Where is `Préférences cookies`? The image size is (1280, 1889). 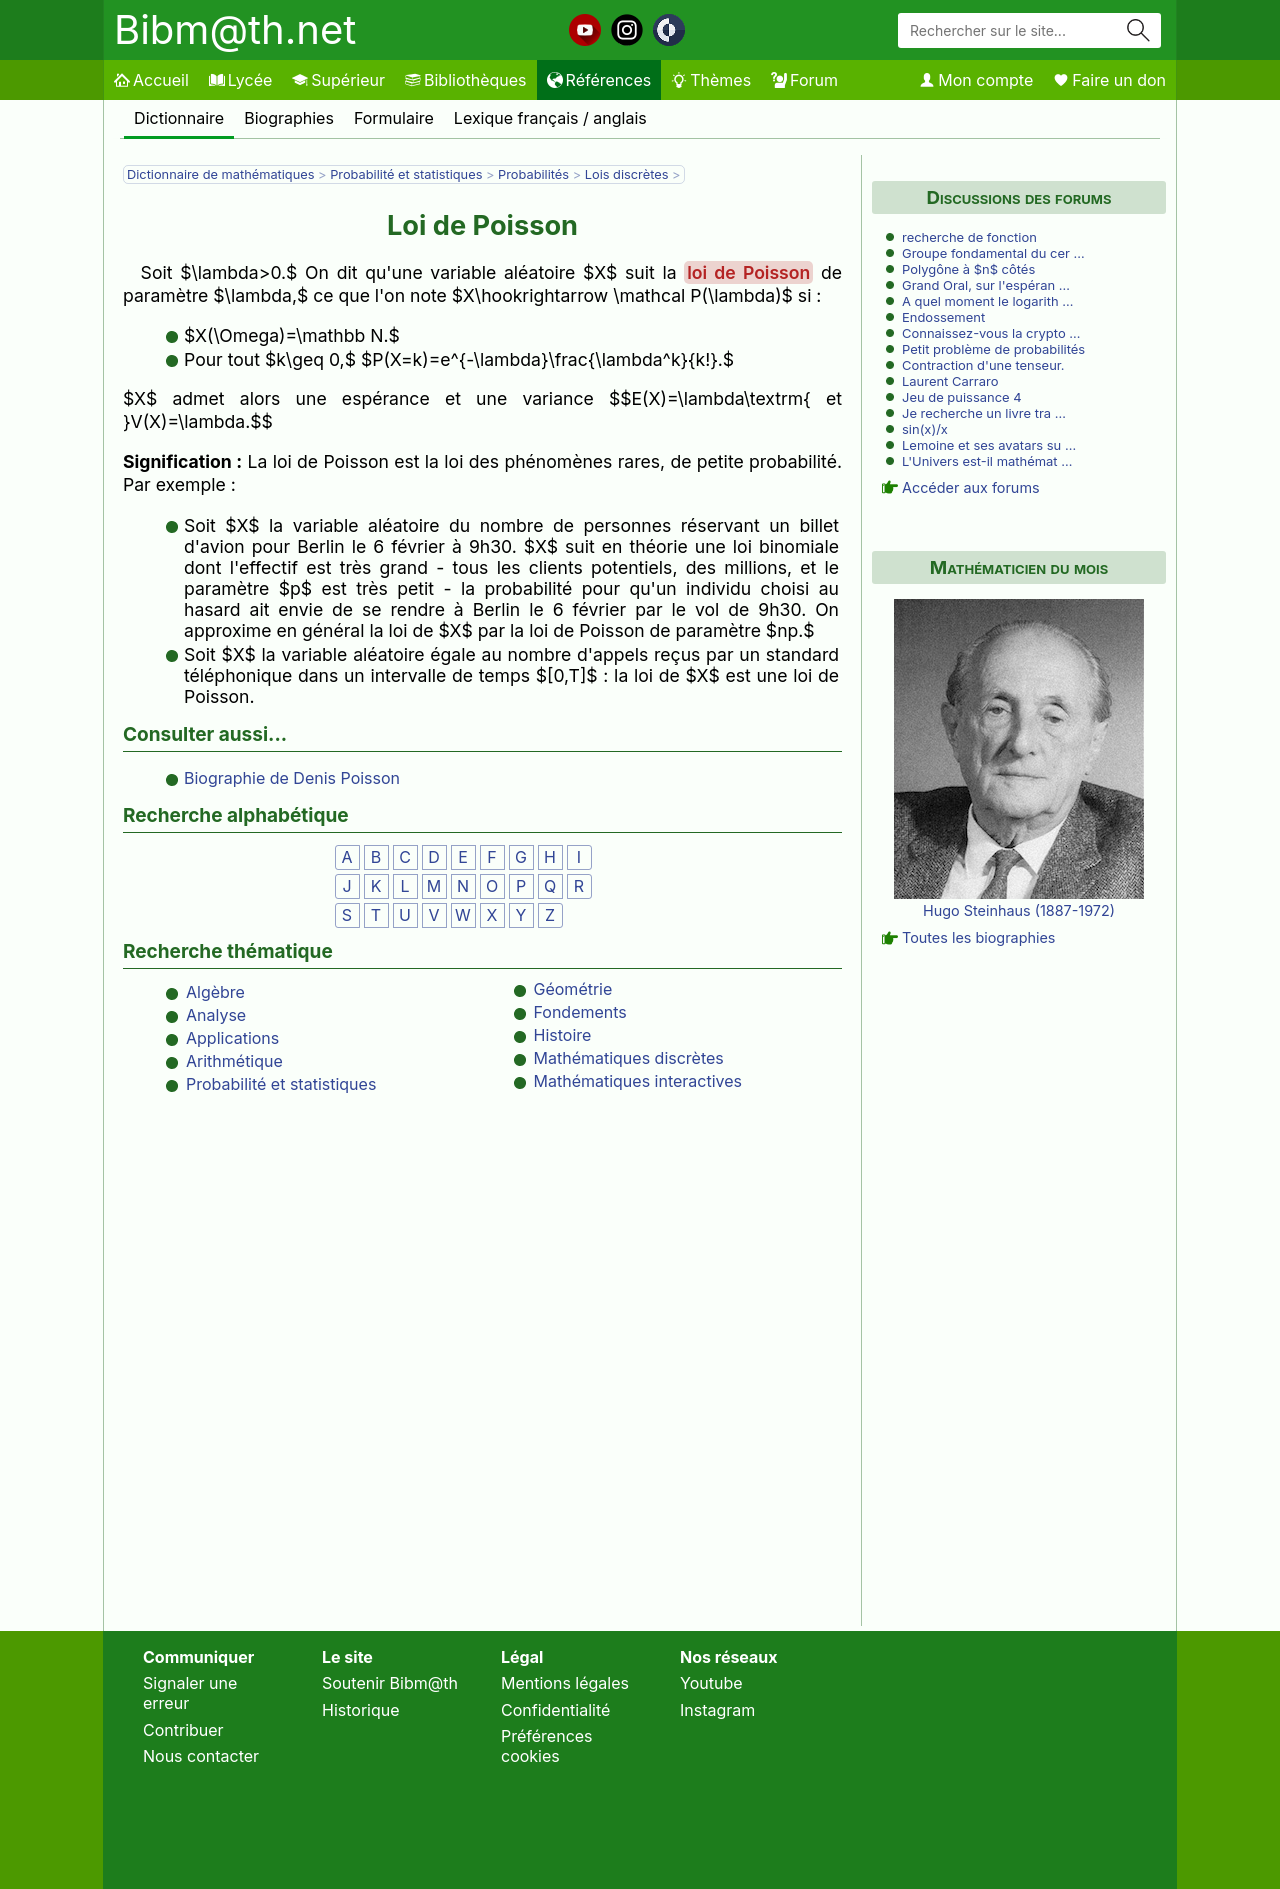 Préférences cookies is located at coordinates (547, 1746).